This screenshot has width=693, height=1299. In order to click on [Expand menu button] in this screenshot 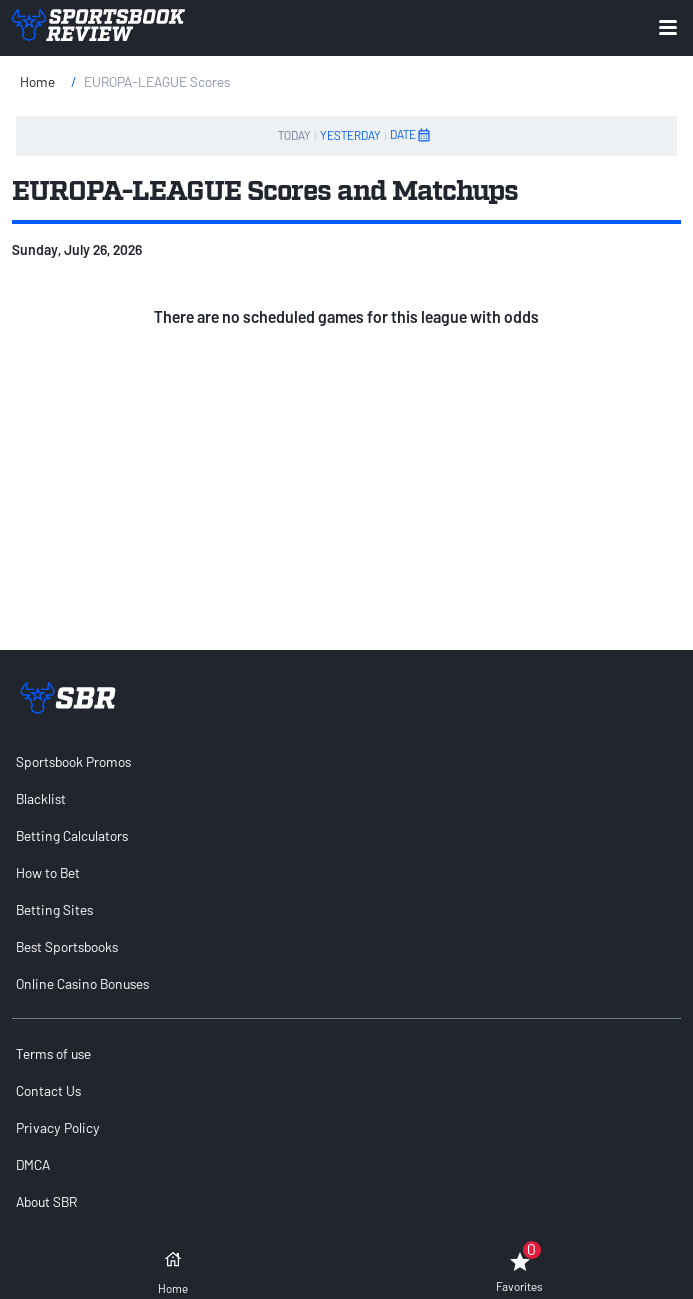, I will do `click(668, 27)`.